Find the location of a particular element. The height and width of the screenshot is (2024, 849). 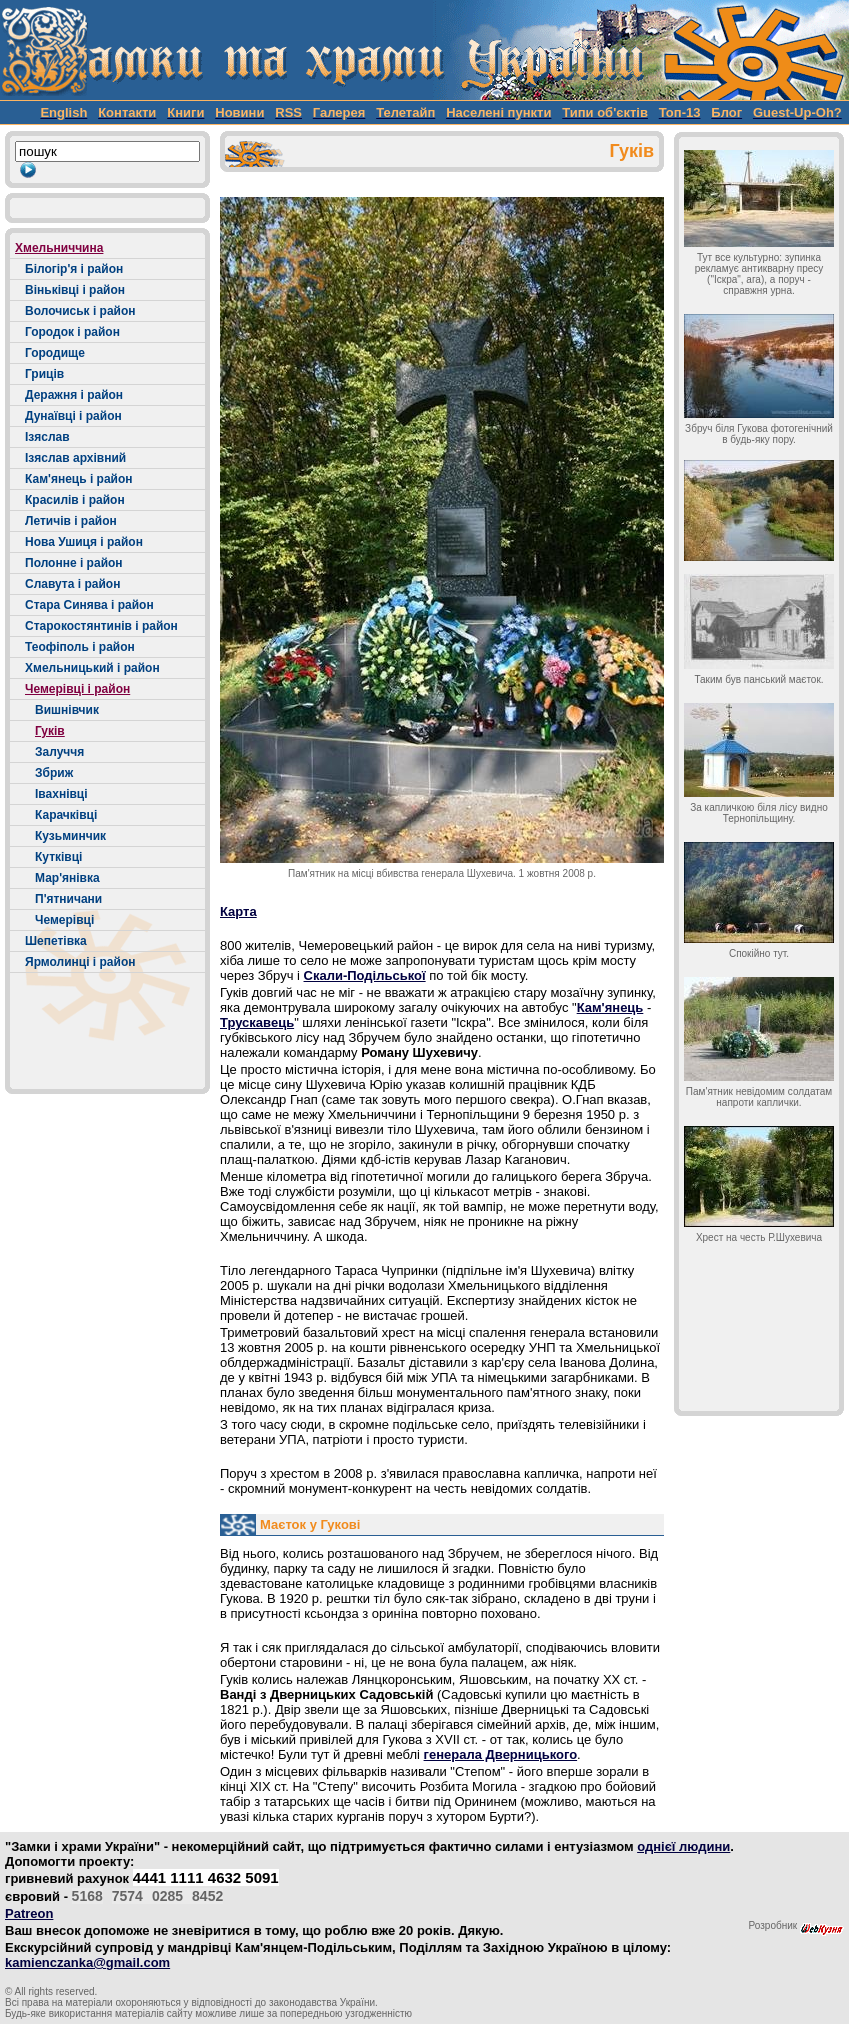

Гуків is located at coordinates (50, 731).